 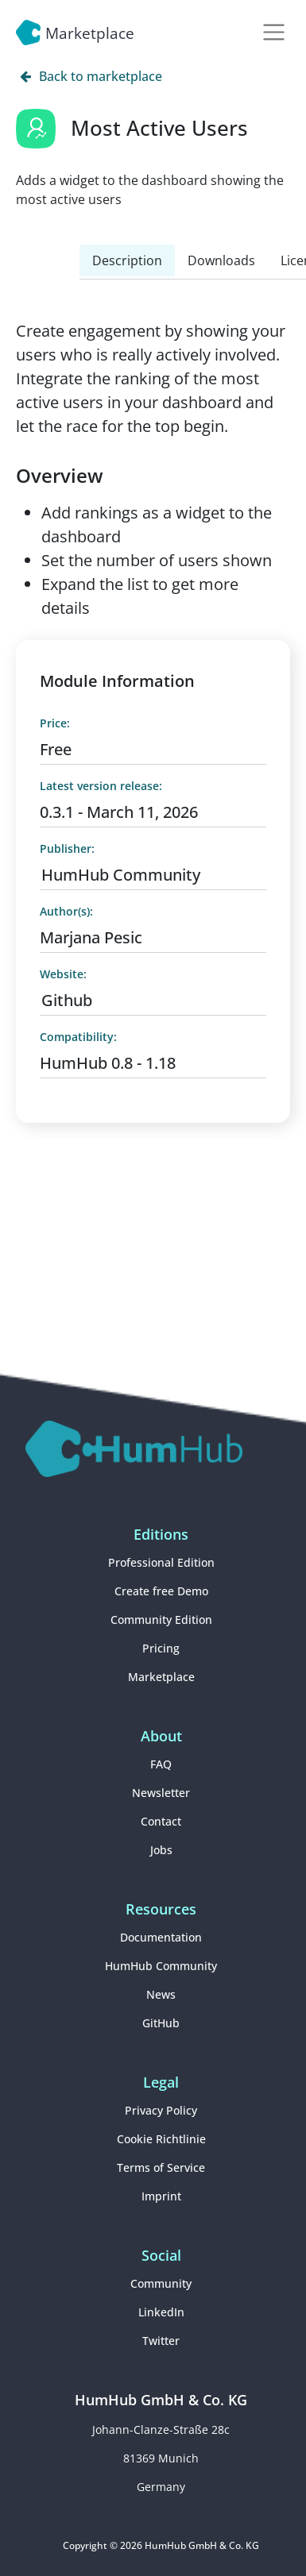 I want to click on Twitter, so click(x=161, y=2340).